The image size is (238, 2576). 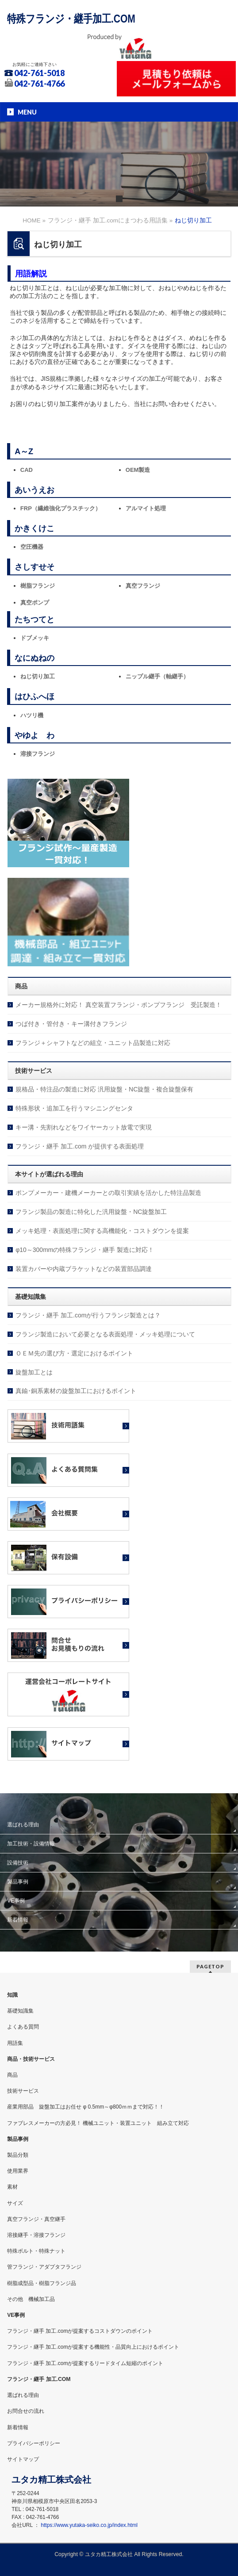 What do you see at coordinates (36, 2235) in the screenshot?
I see `溶接継手・溶接フランジ` at bounding box center [36, 2235].